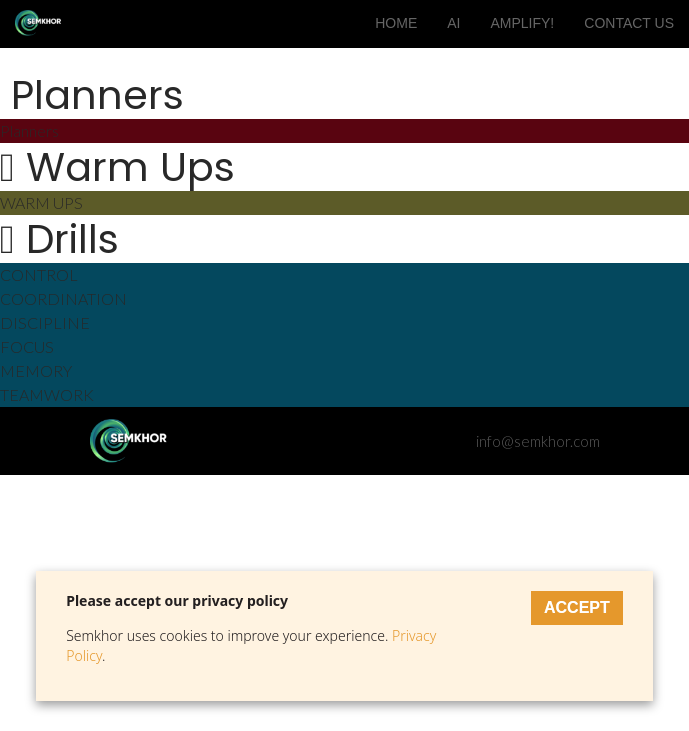 Image resolution: width=689 pixels, height=731 pixels. What do you see at coordinates (453, 23) in the screenshot?
I see `AI` at bounding box center [453, 23].